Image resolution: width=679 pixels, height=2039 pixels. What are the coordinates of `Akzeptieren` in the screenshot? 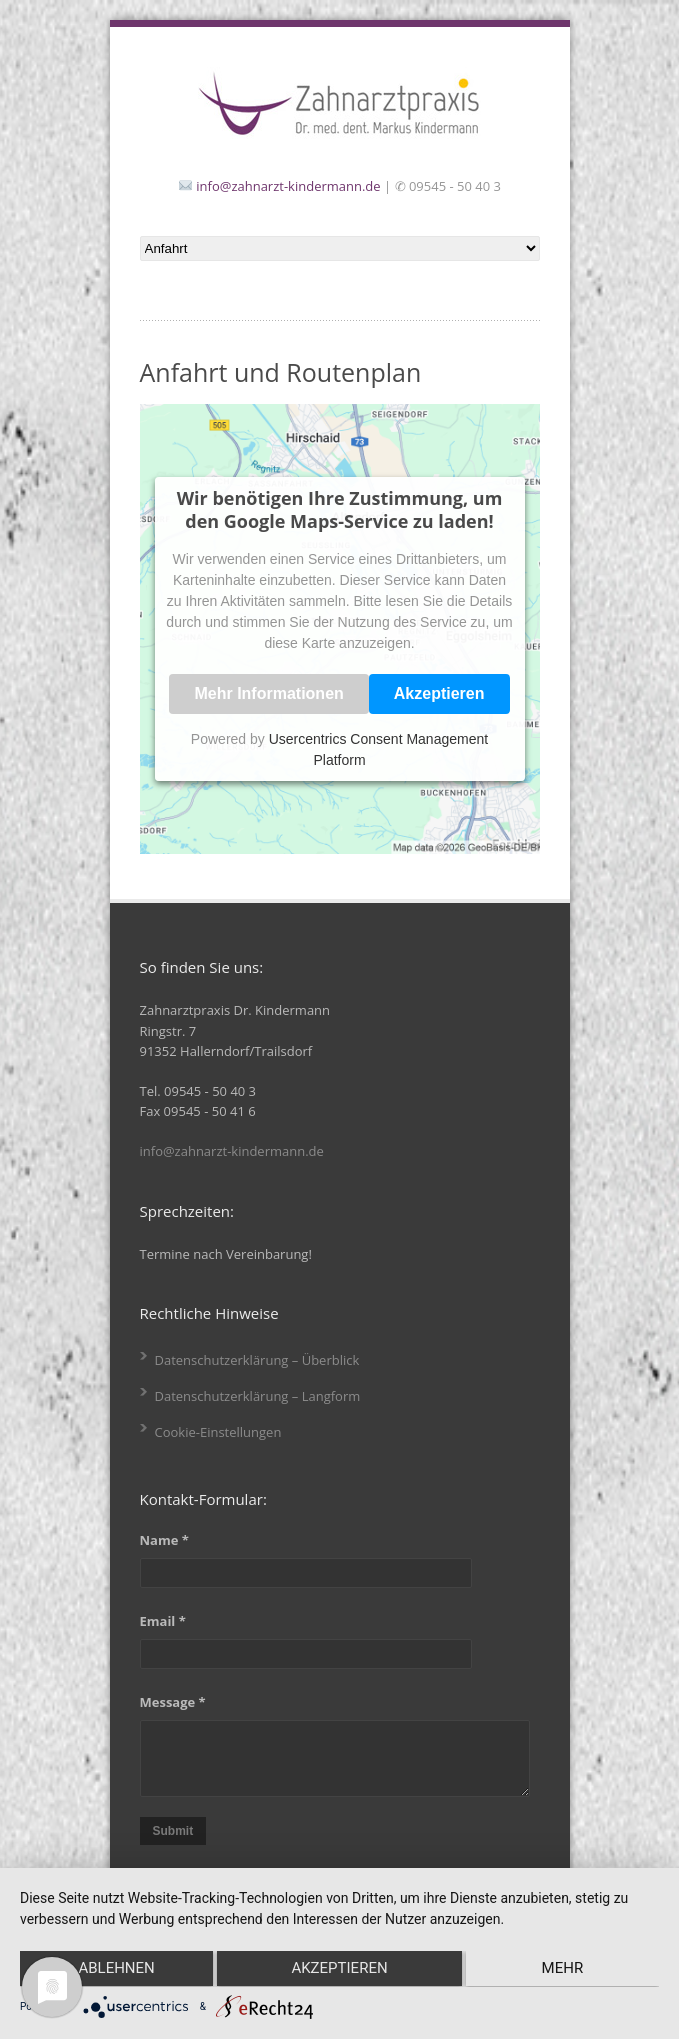 It's located at (439, 693).